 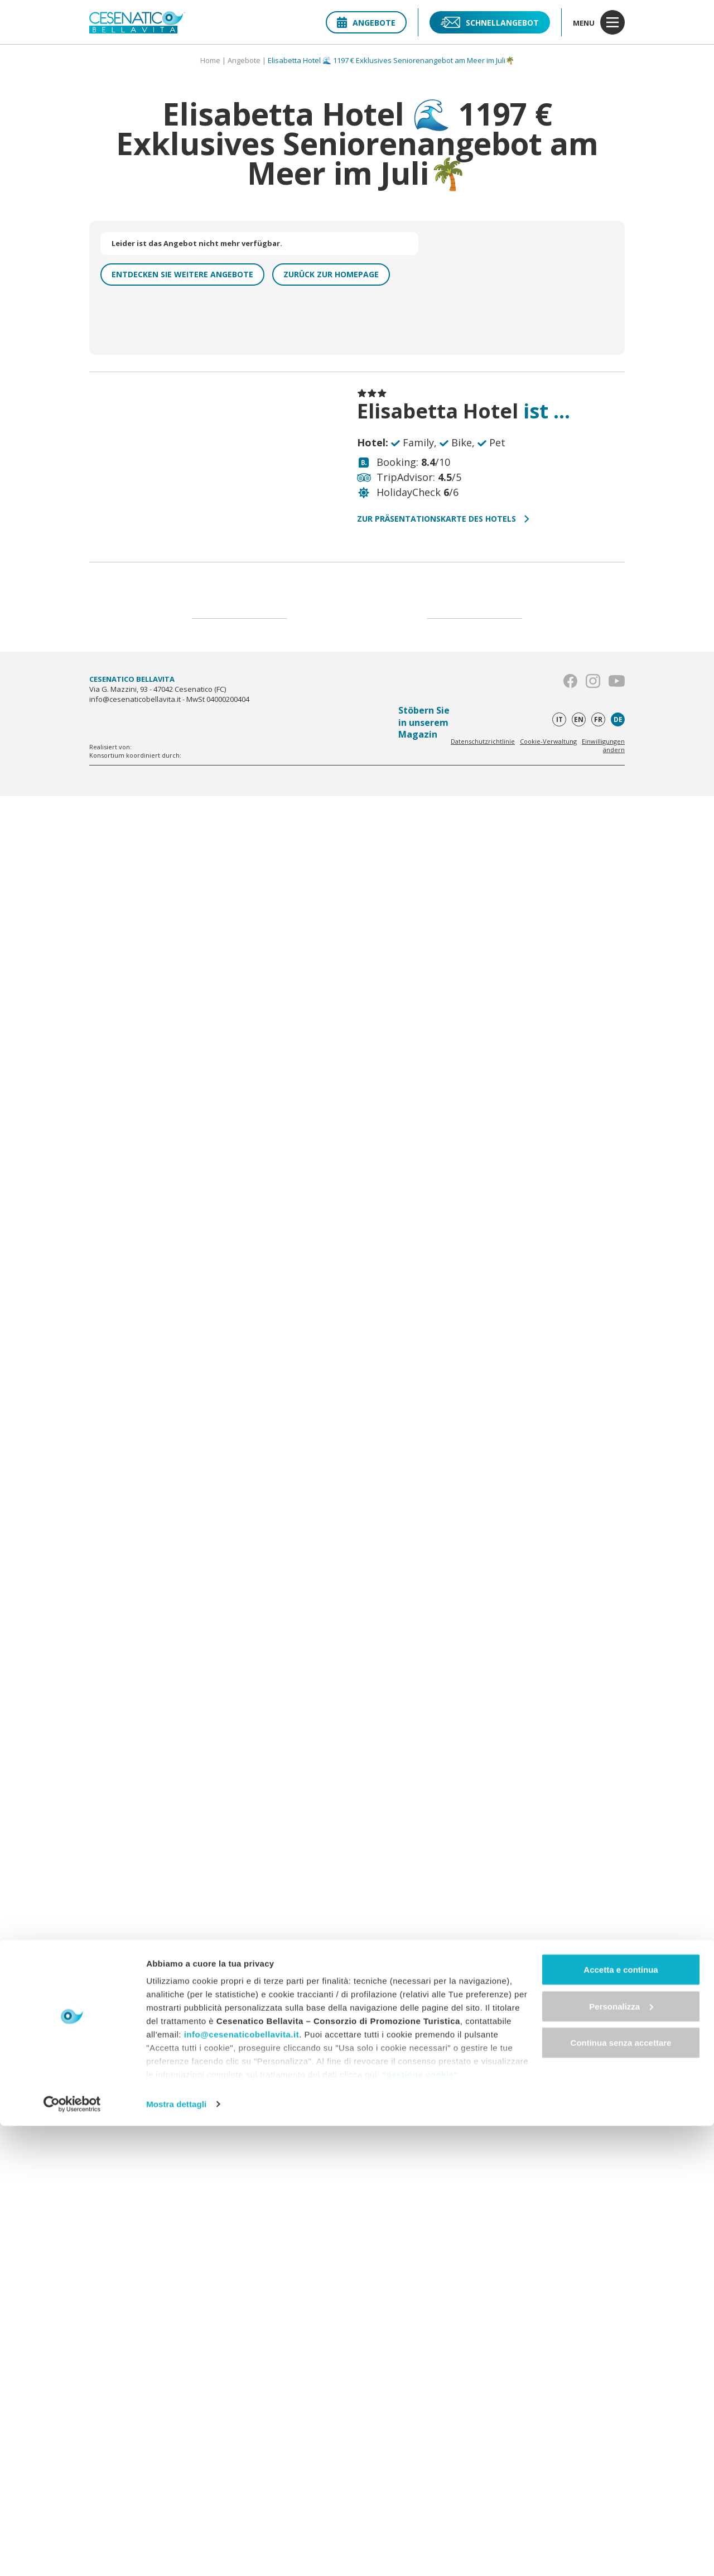 I want to click on [Cookiebot di Usercentrics - si apre in una nuova scheda], so click(x=72, y=2554).